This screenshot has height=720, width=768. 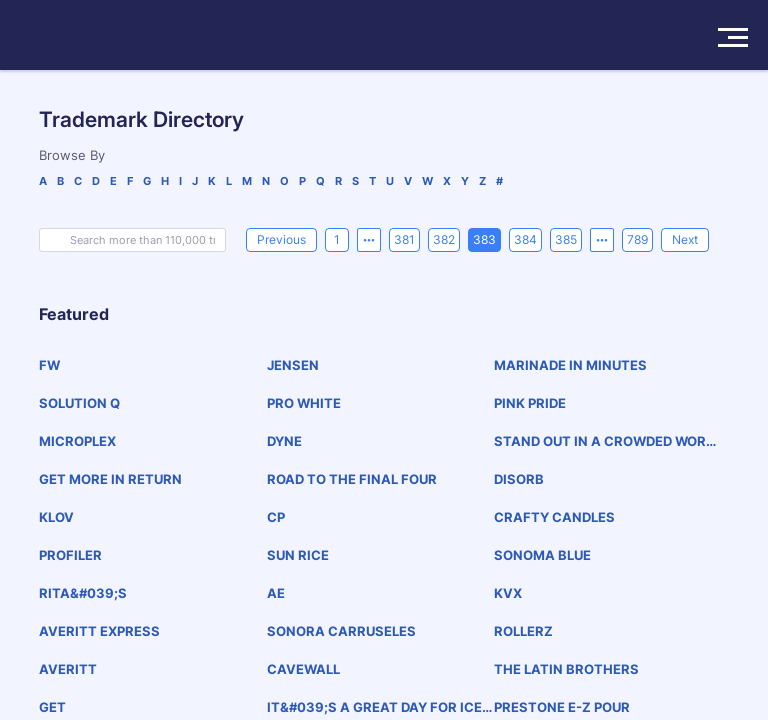 What do you see at coordinates (68, 669) in the screenshot?
I see `AVERITT` at bounding box center [68, 669].